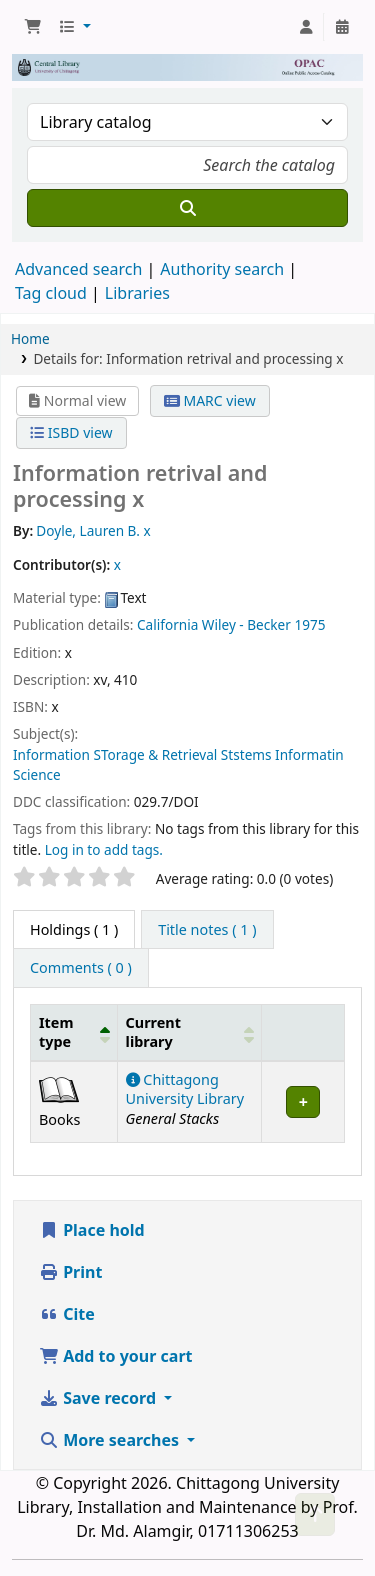 Image resolution: width=375 pixels, height=1576 pixels. I want to click on Wiley - Becker, so click(246, 624).